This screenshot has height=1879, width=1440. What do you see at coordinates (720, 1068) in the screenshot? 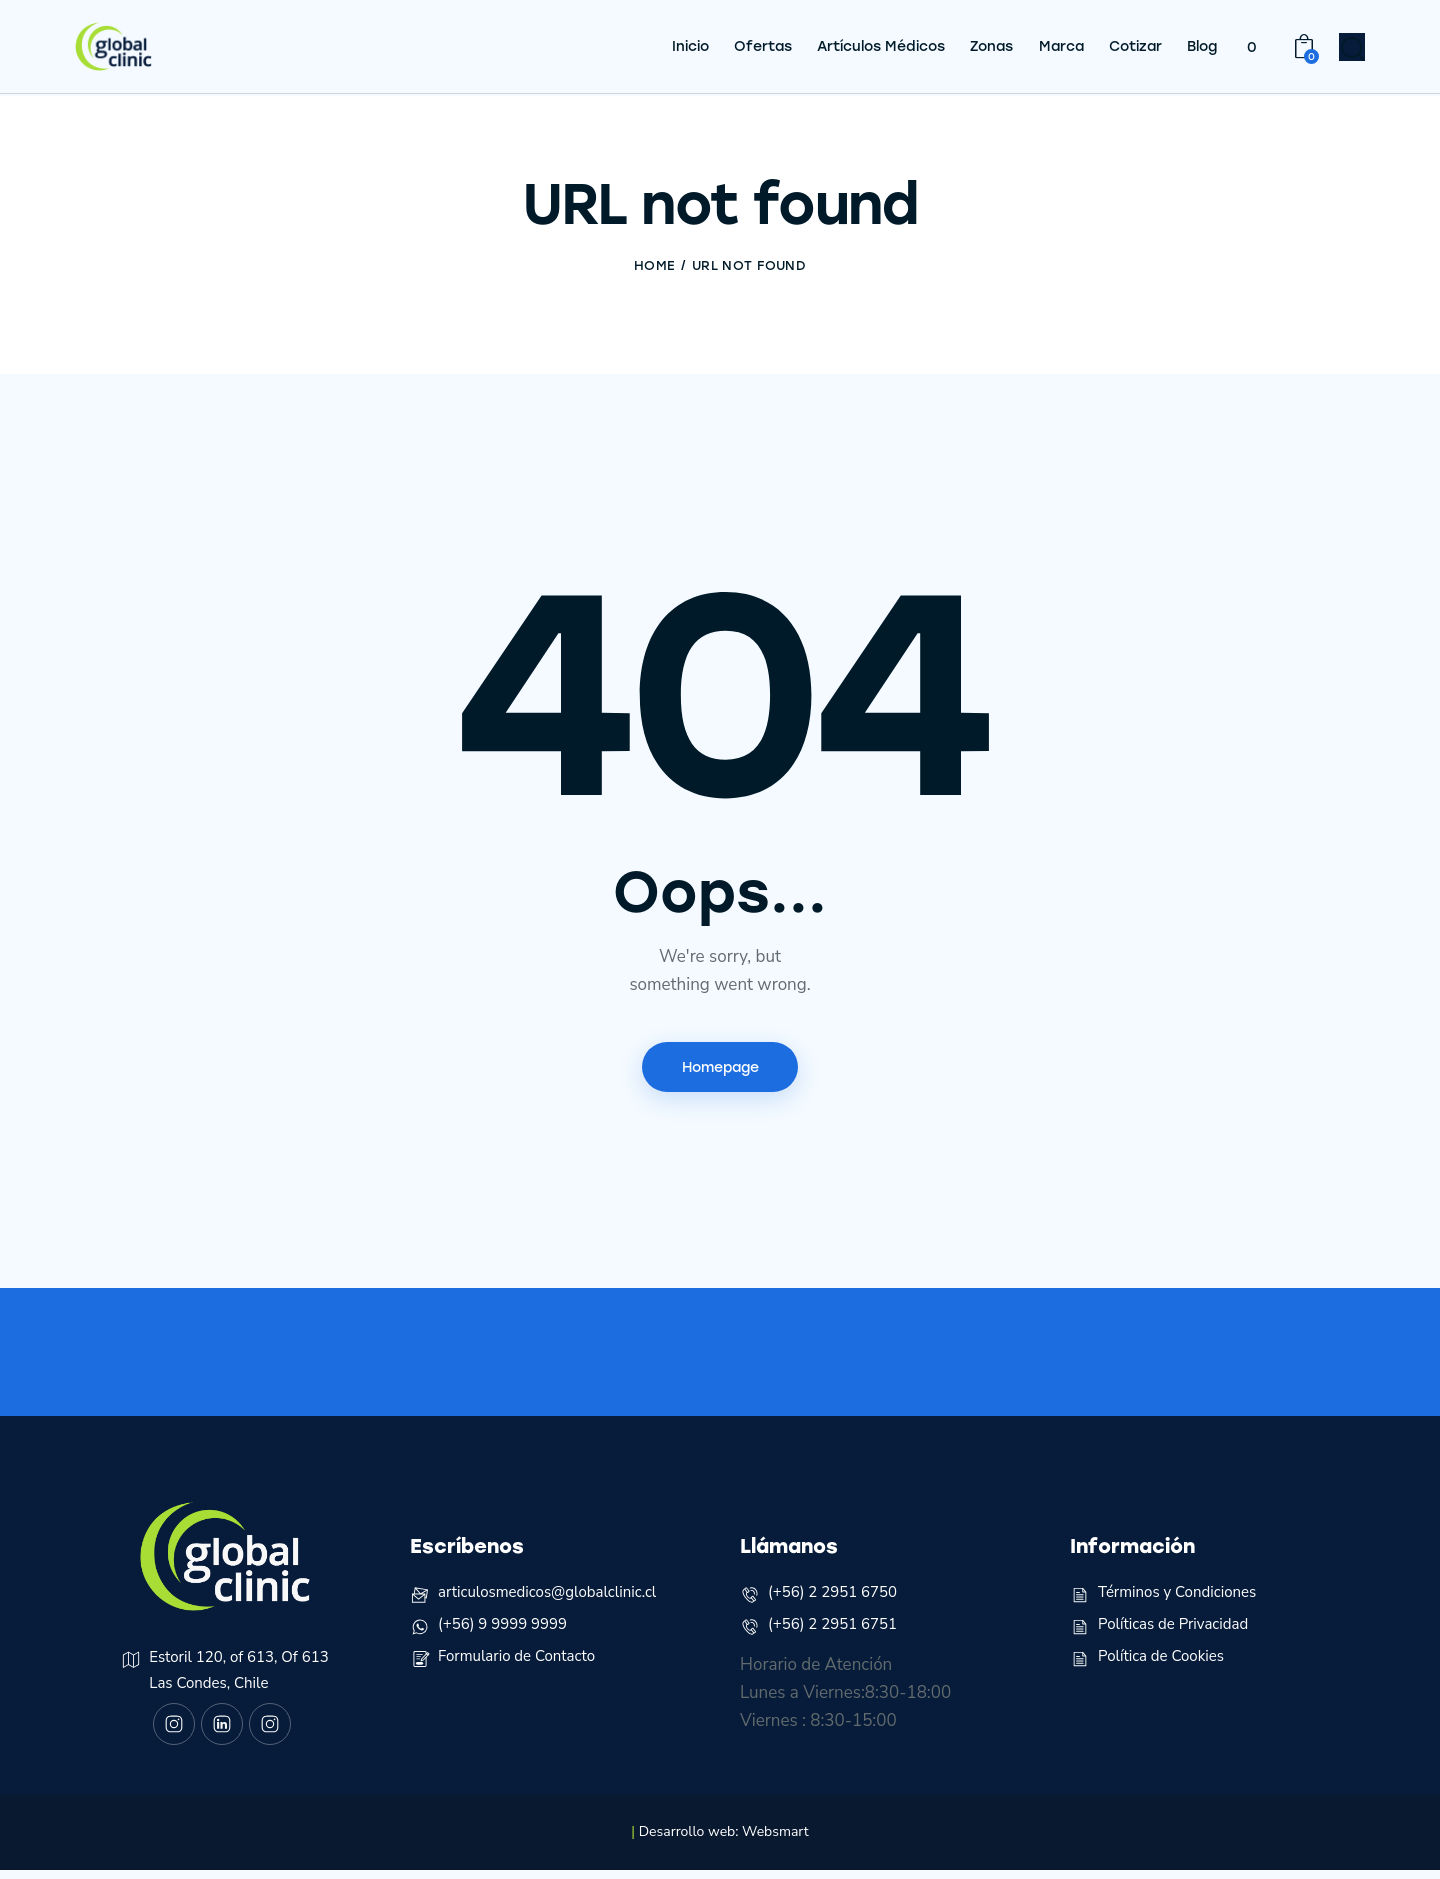
I see `Homepage` at bounding box center [720, 1068].